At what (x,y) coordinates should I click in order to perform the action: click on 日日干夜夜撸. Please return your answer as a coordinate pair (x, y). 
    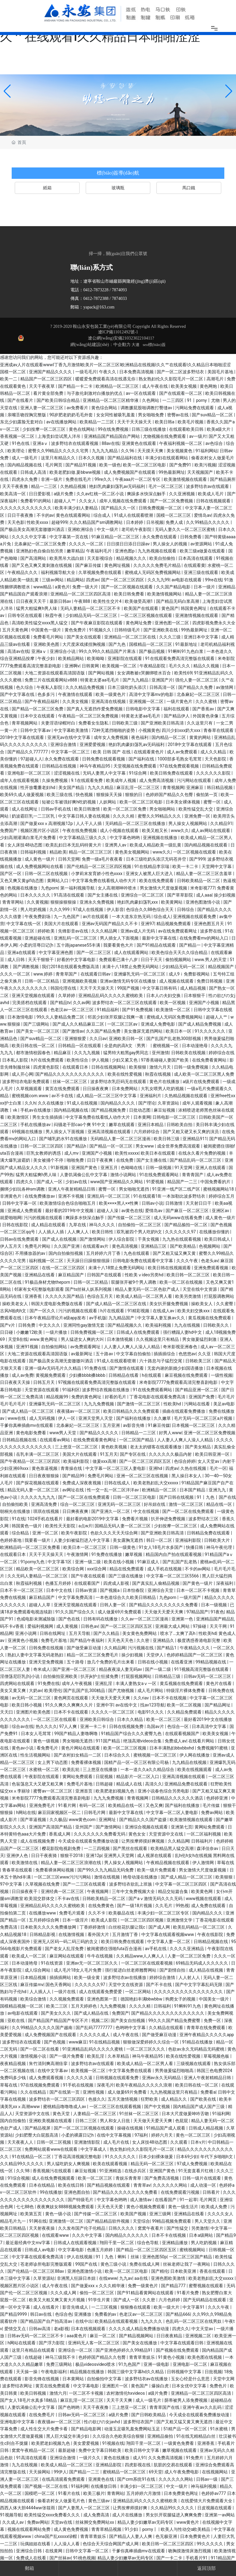
    Looking at the image, I should click on (20, 515).